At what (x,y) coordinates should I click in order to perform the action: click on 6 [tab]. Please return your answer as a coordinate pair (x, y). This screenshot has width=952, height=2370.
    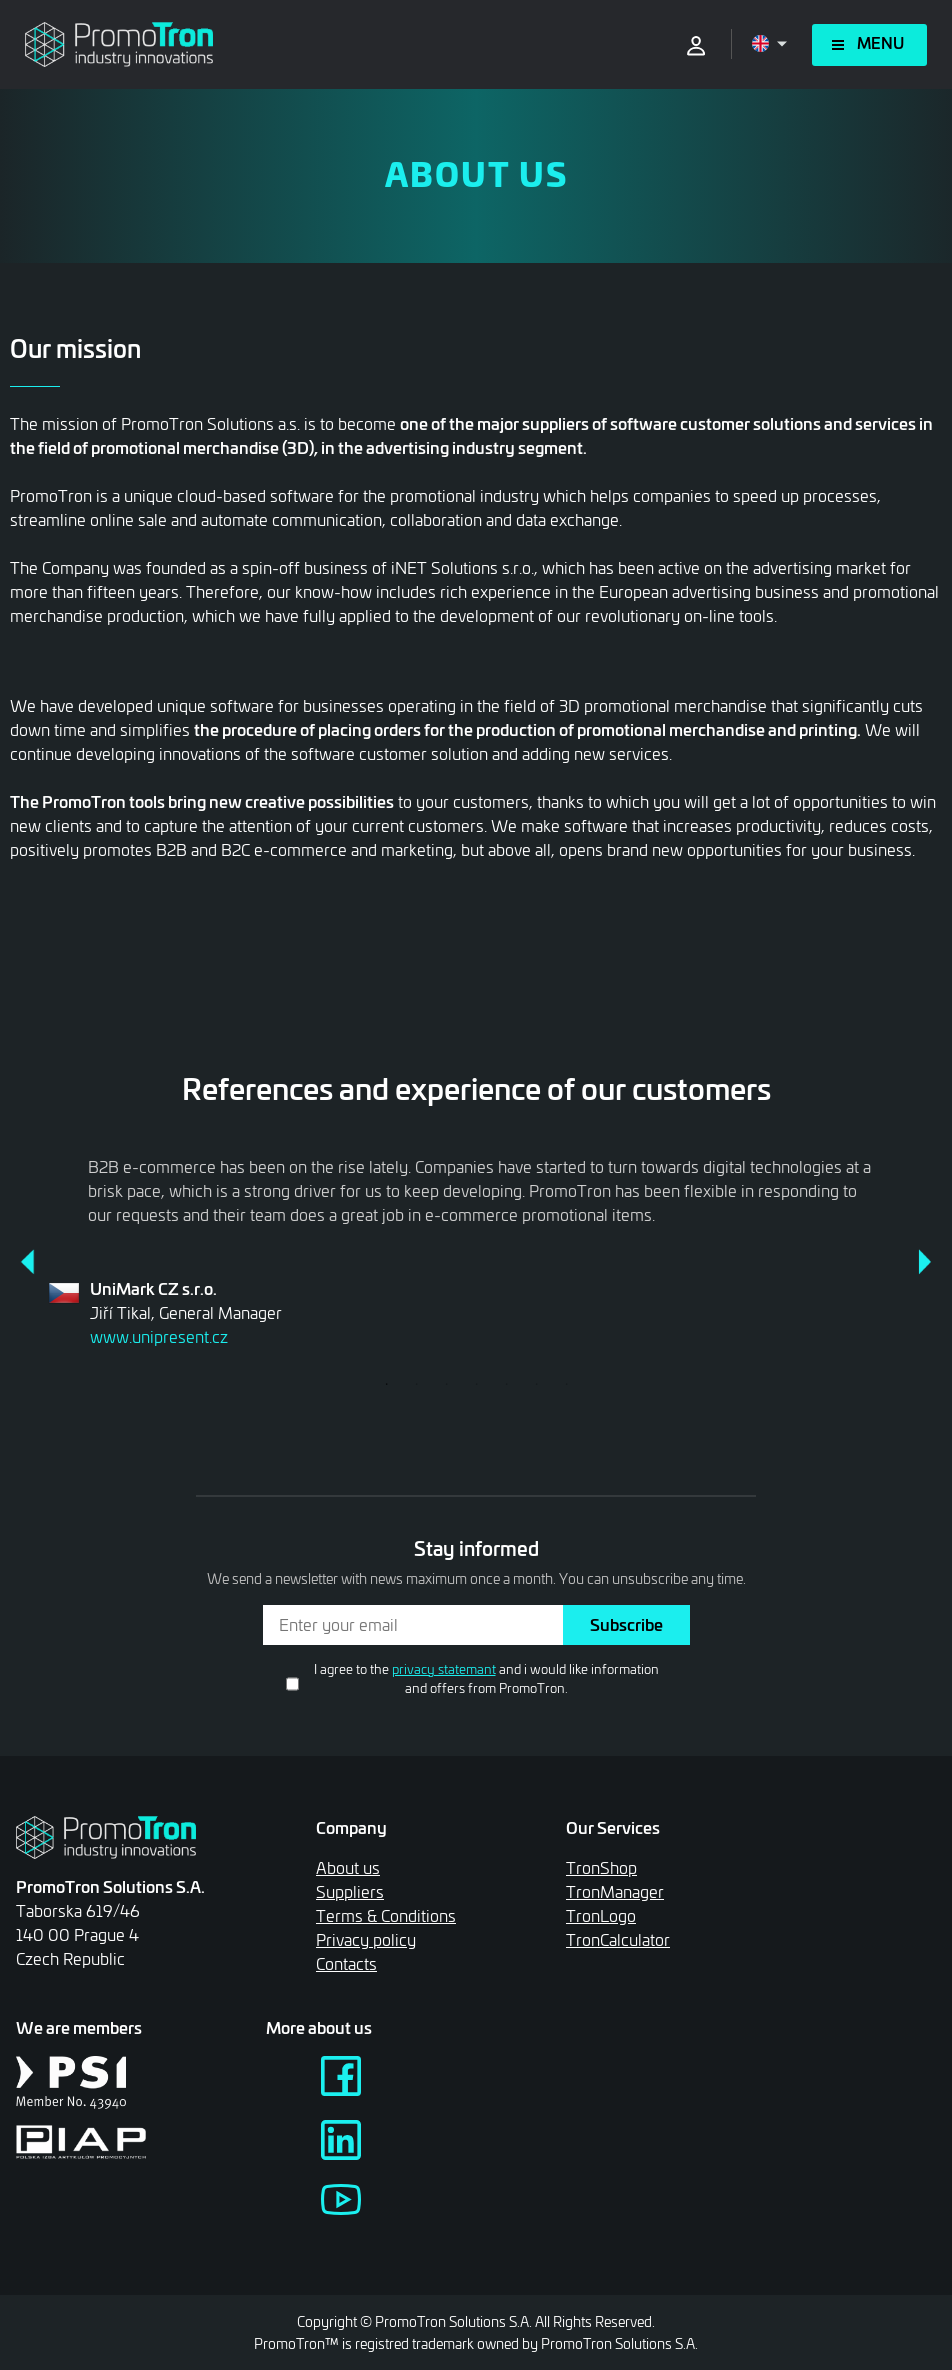
    Looking at the image, I should click on (536, 1384).